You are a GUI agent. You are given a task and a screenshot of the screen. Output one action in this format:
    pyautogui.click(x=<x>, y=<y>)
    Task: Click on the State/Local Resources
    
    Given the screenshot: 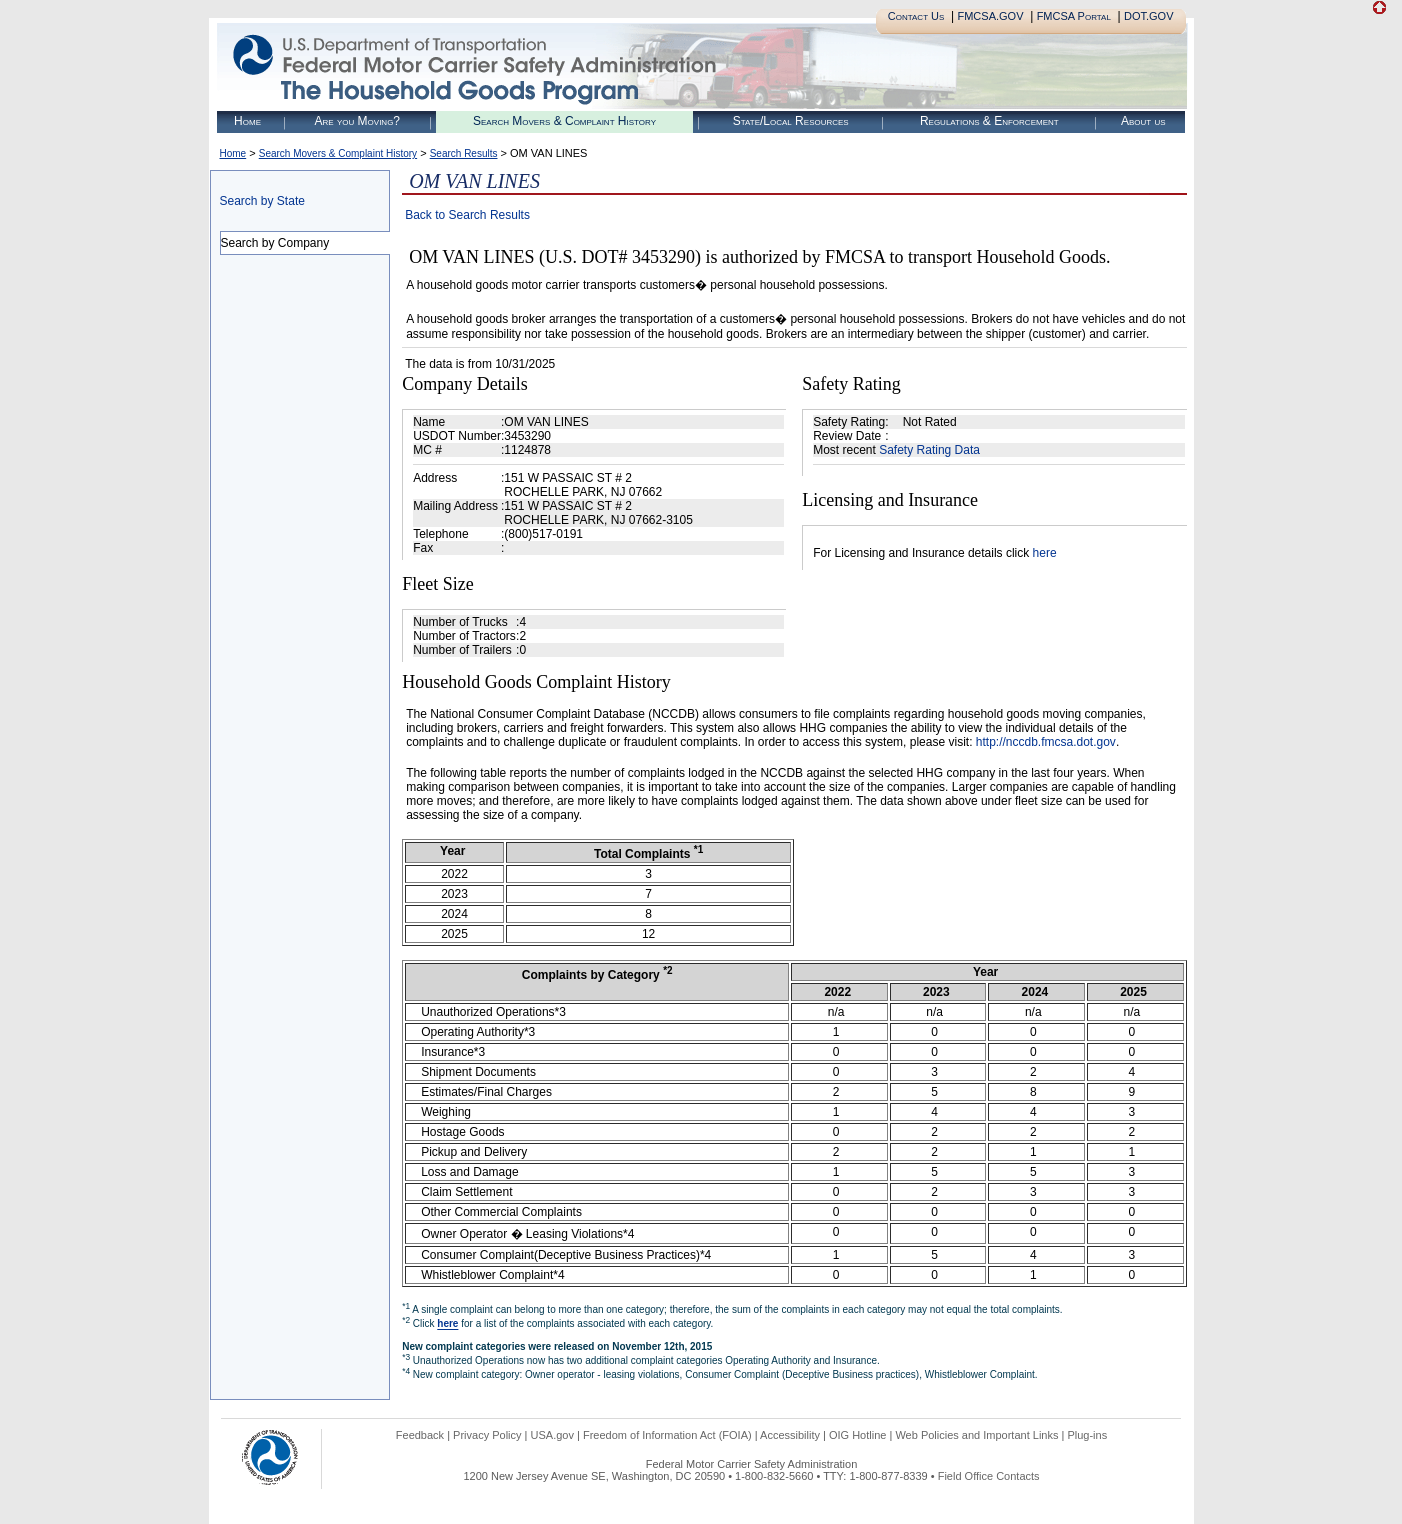 What is the action you would take?
    pyautogui.click(x=791, y=121)
    